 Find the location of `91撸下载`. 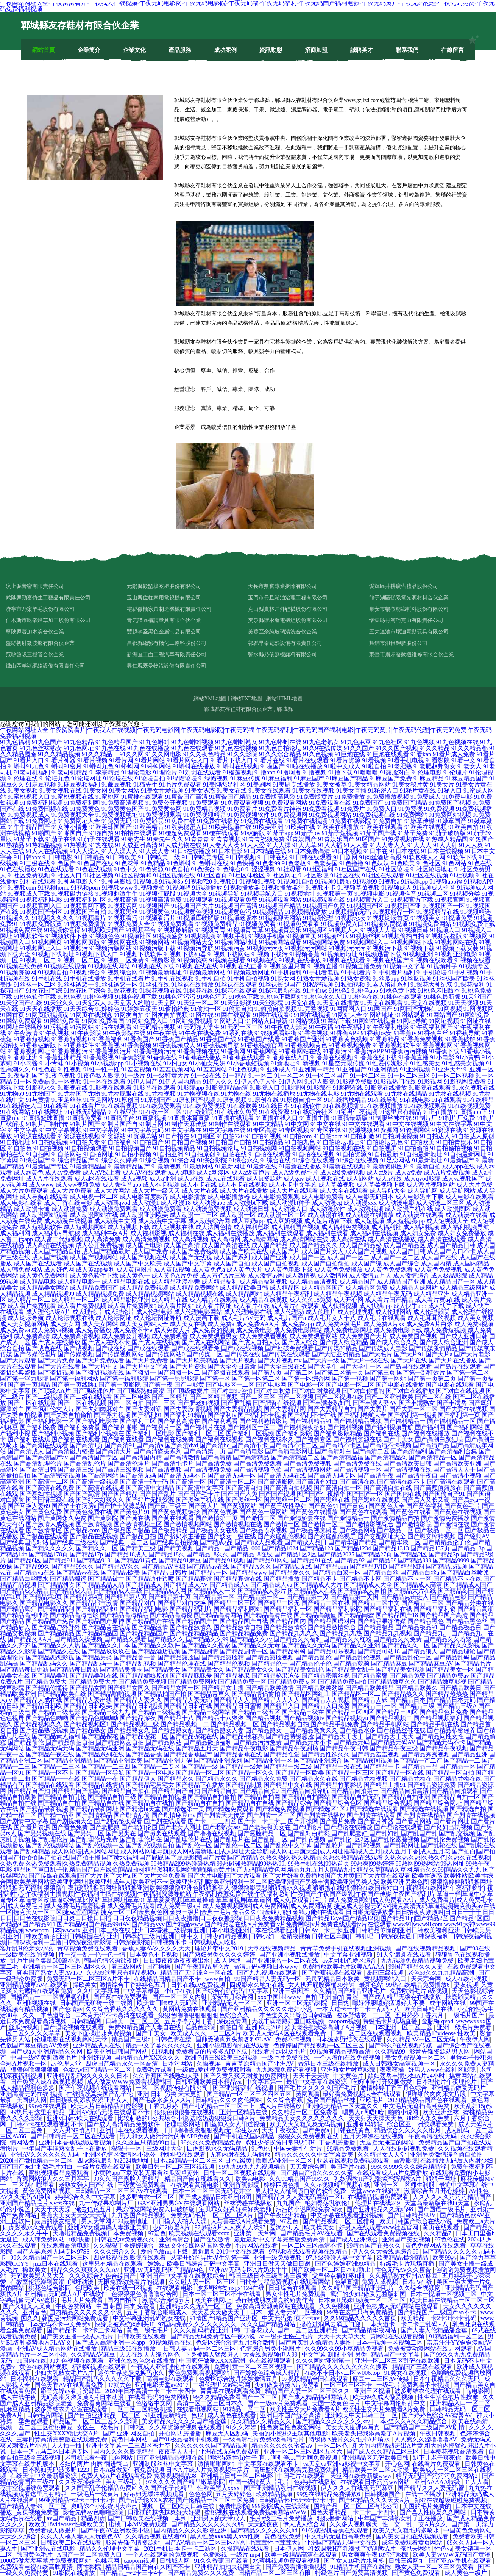

91撸下载 is located at coordinates (340, 772).